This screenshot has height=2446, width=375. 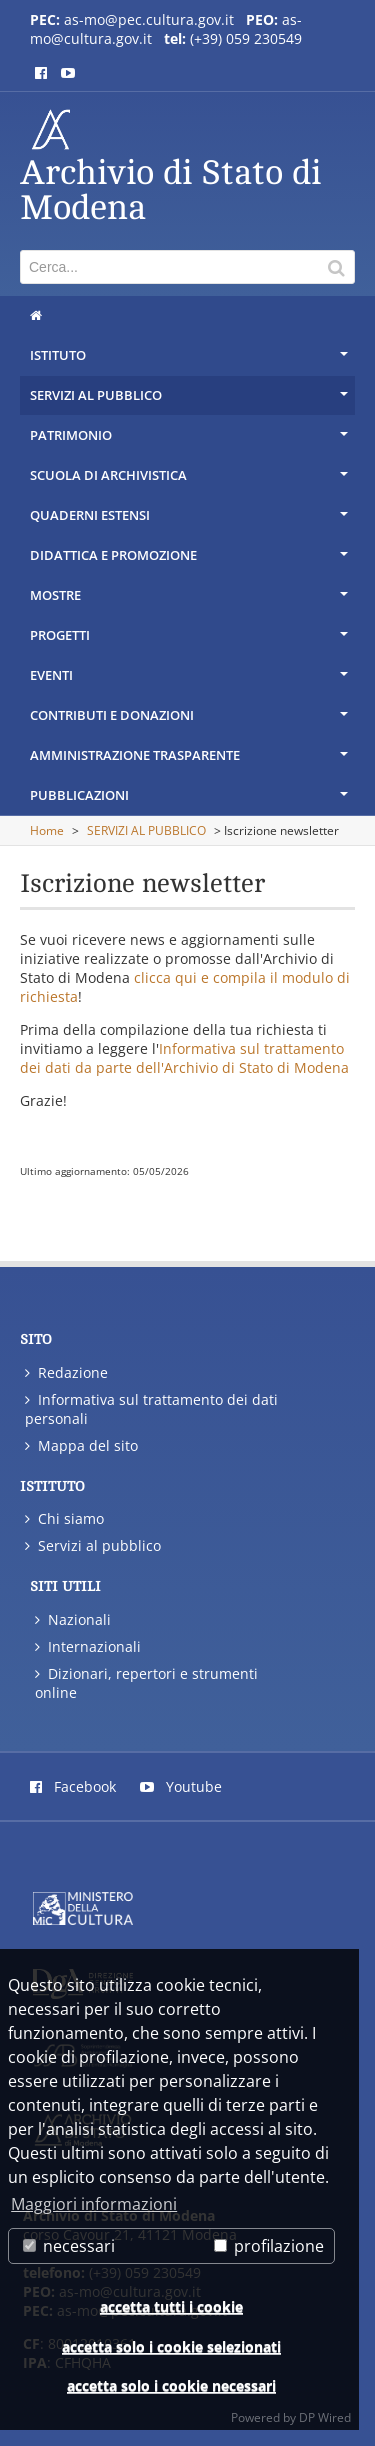 I want to click on PUBBLICAZIONI, so click(x=190, y=800).